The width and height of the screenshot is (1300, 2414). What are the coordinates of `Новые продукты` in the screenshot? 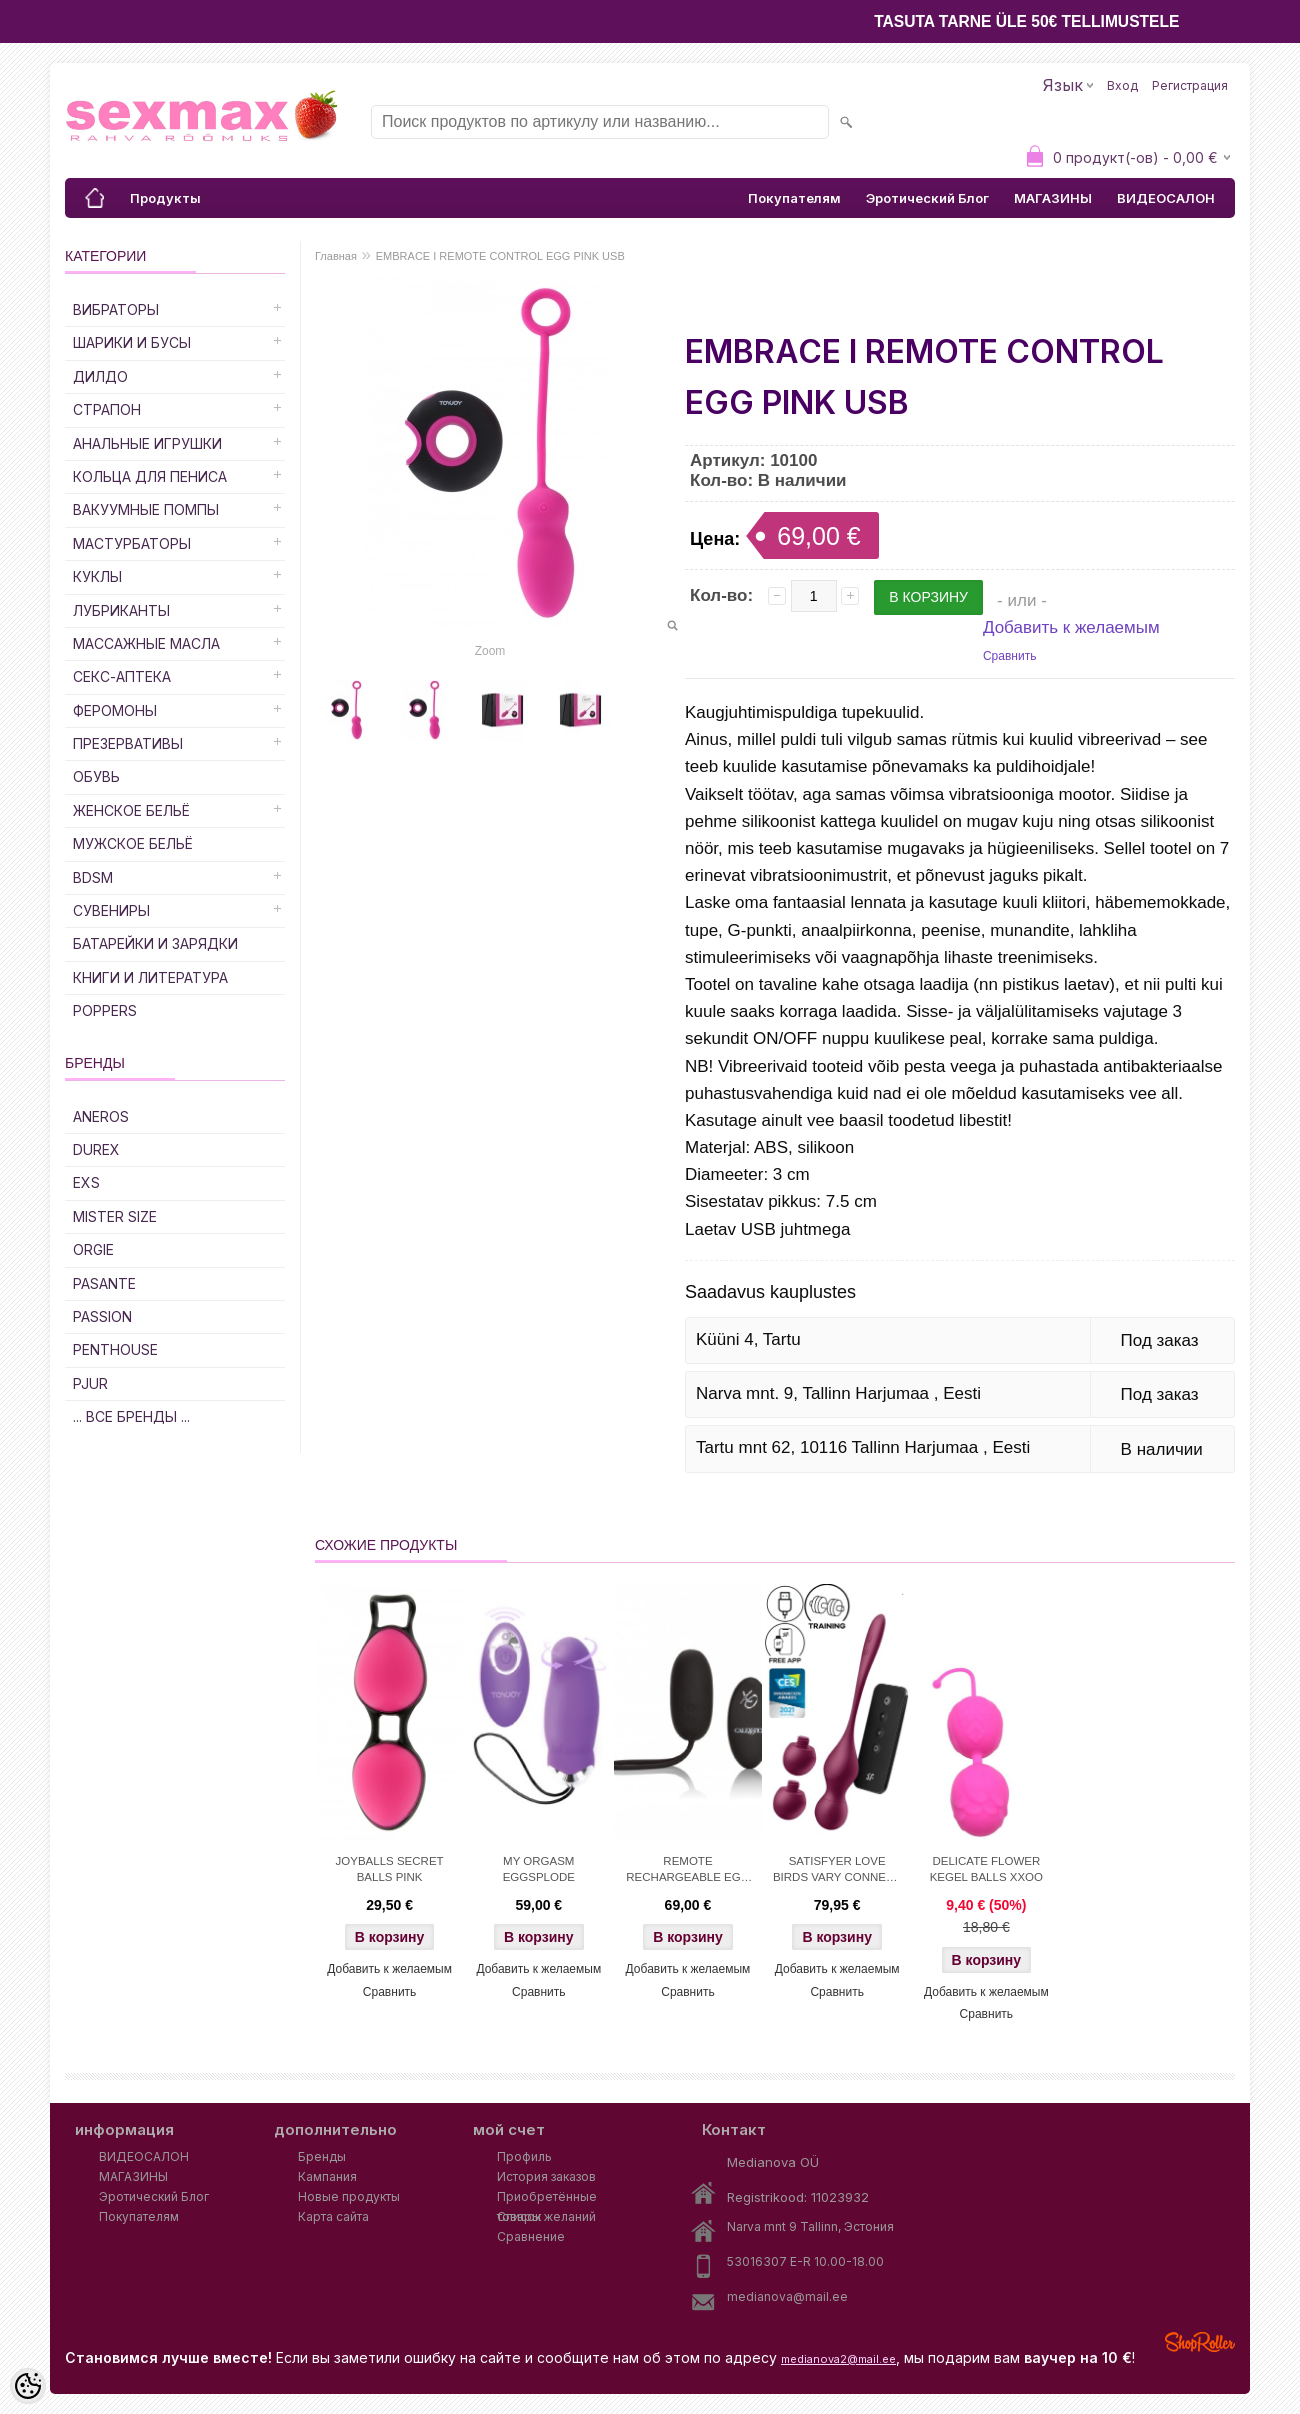 It's located at (349, 2196).